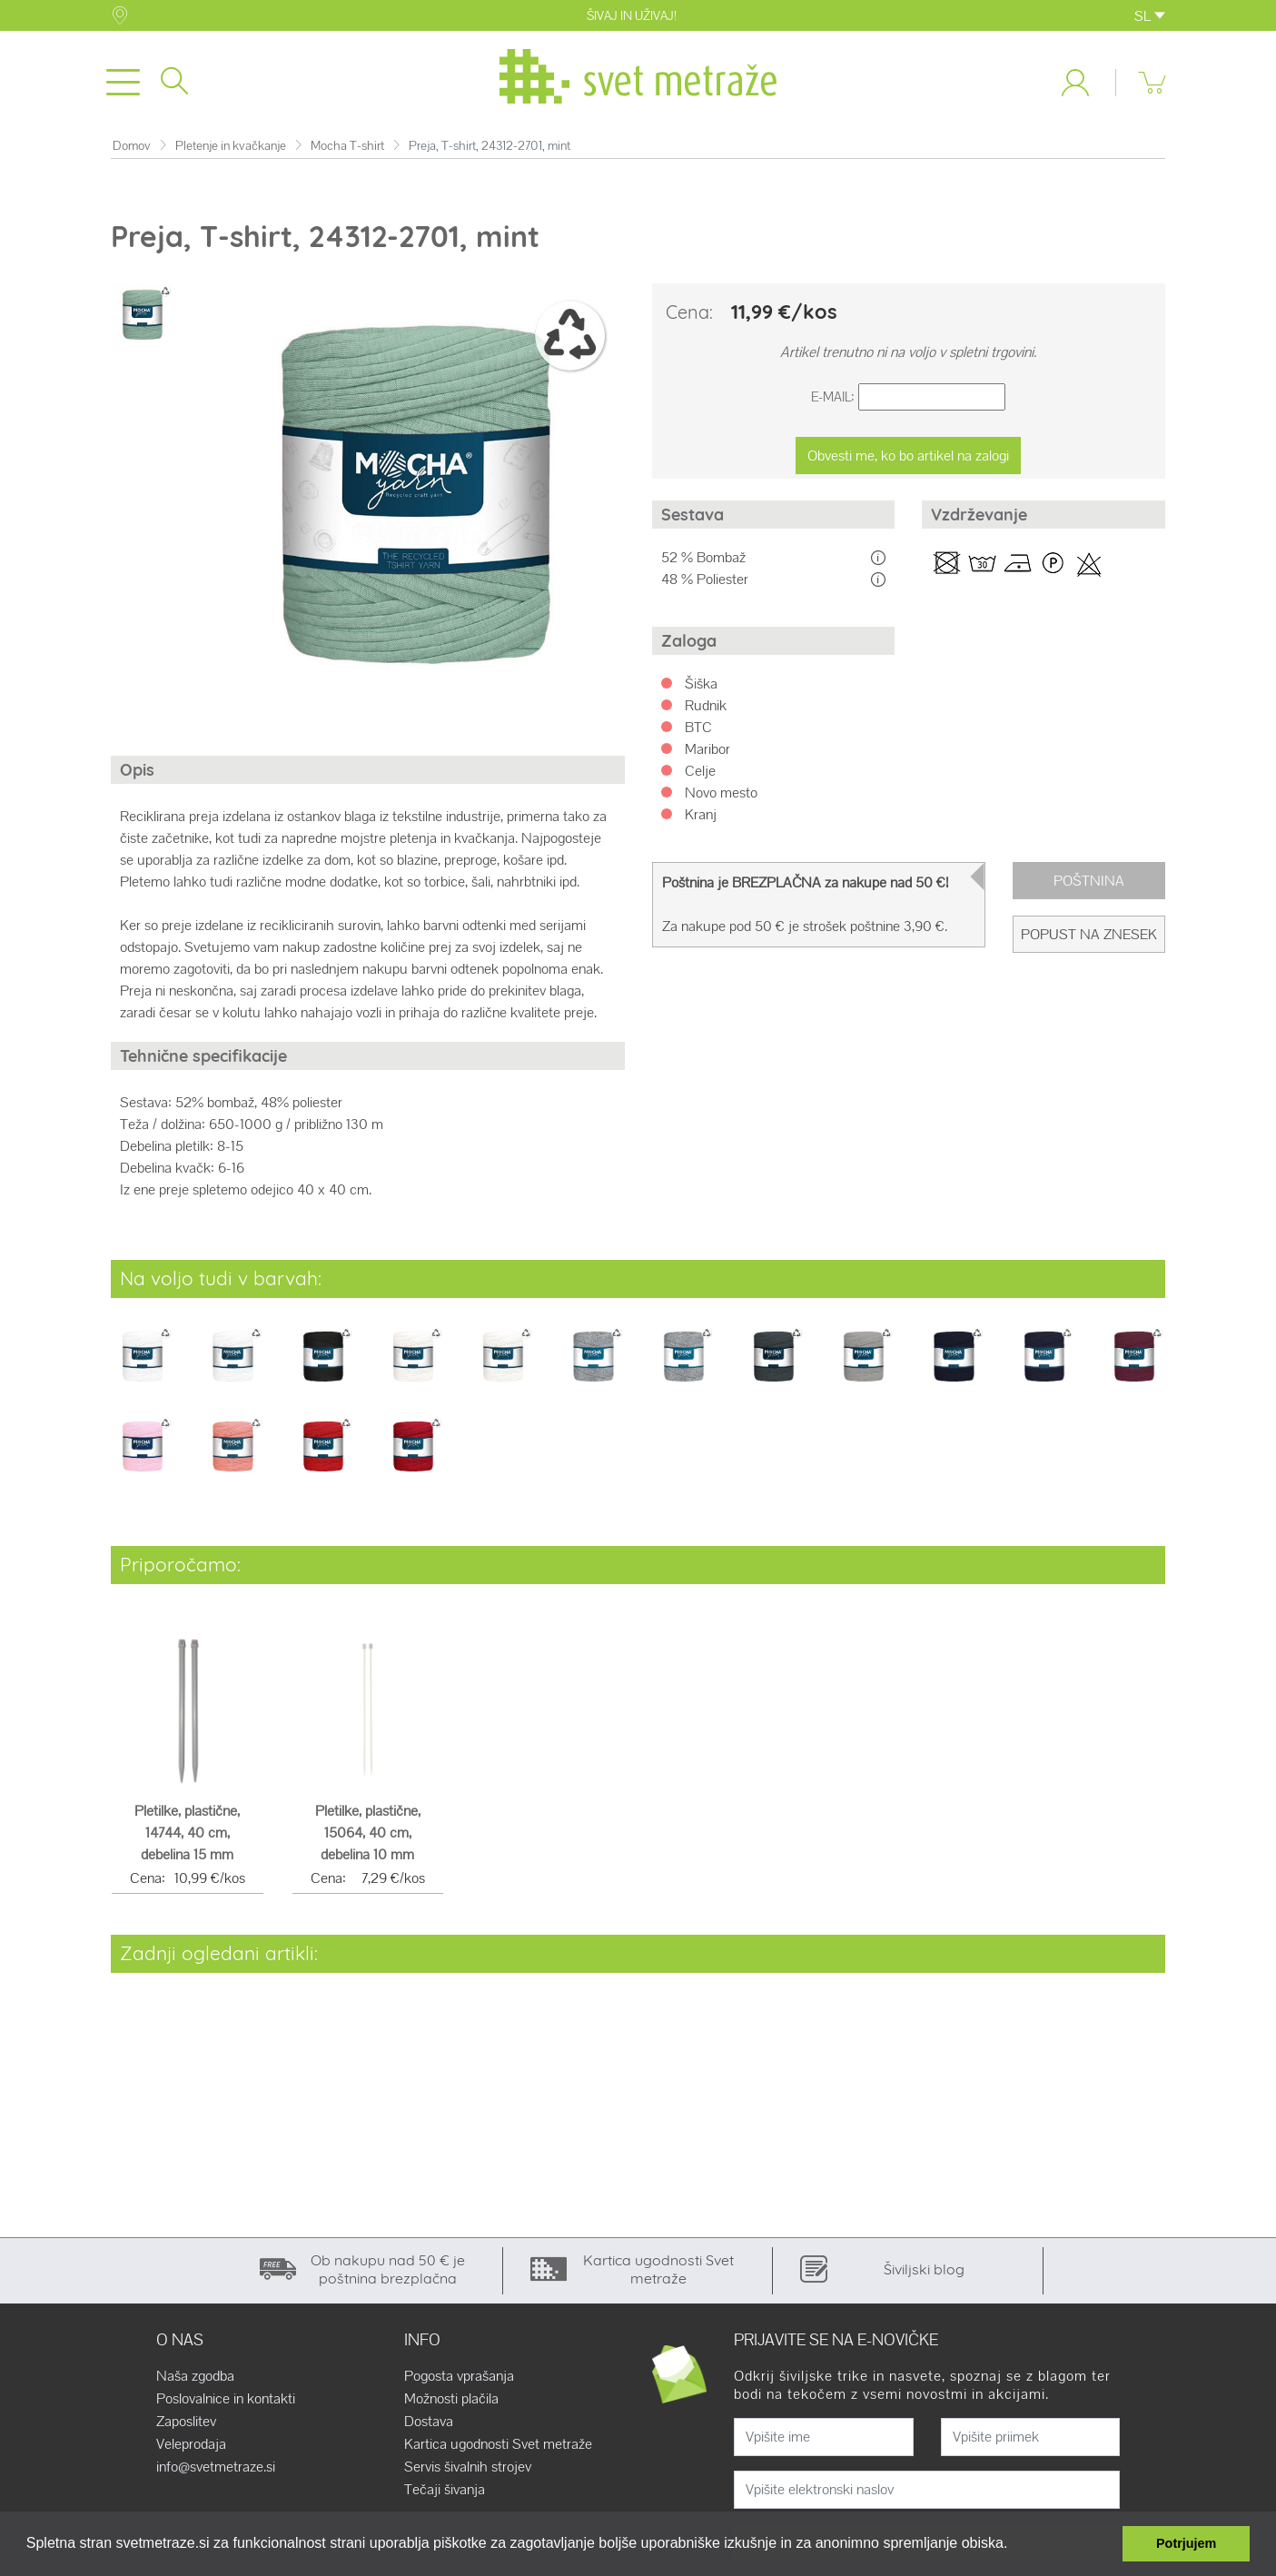 This screenshot has height=2576, width=1276. Describe the element at coordinates (230, 149) in the screenshot. I see `Pletenje in kvačkanje` at that location.